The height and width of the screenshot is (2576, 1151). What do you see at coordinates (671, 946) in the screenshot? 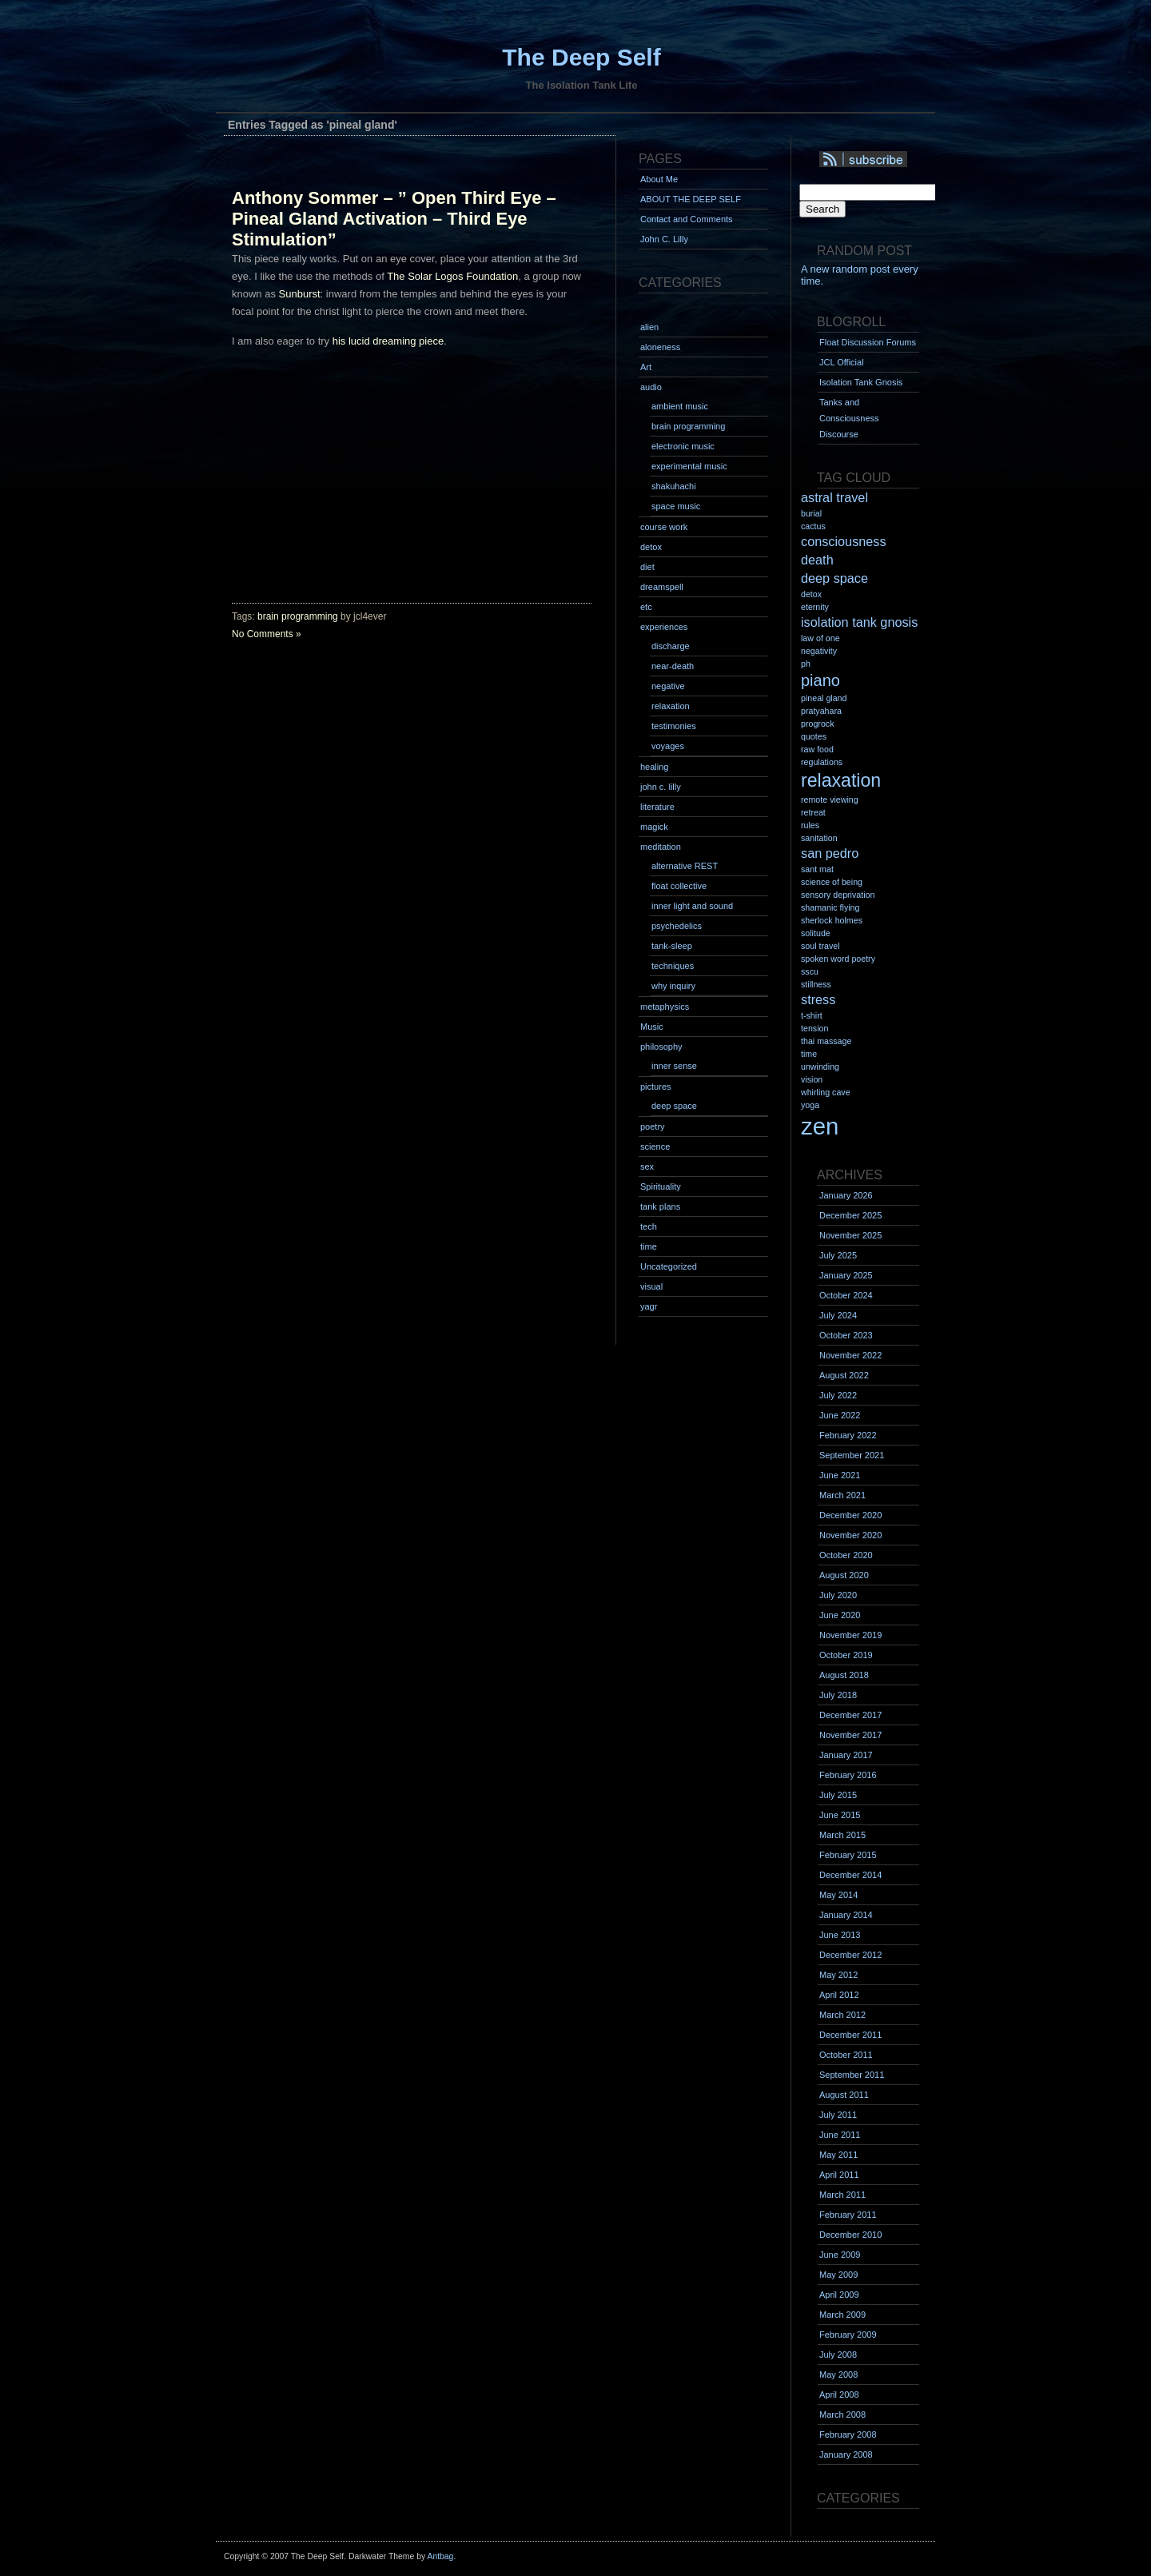
I see `tank-sleep` at bounding box center [671, 946].